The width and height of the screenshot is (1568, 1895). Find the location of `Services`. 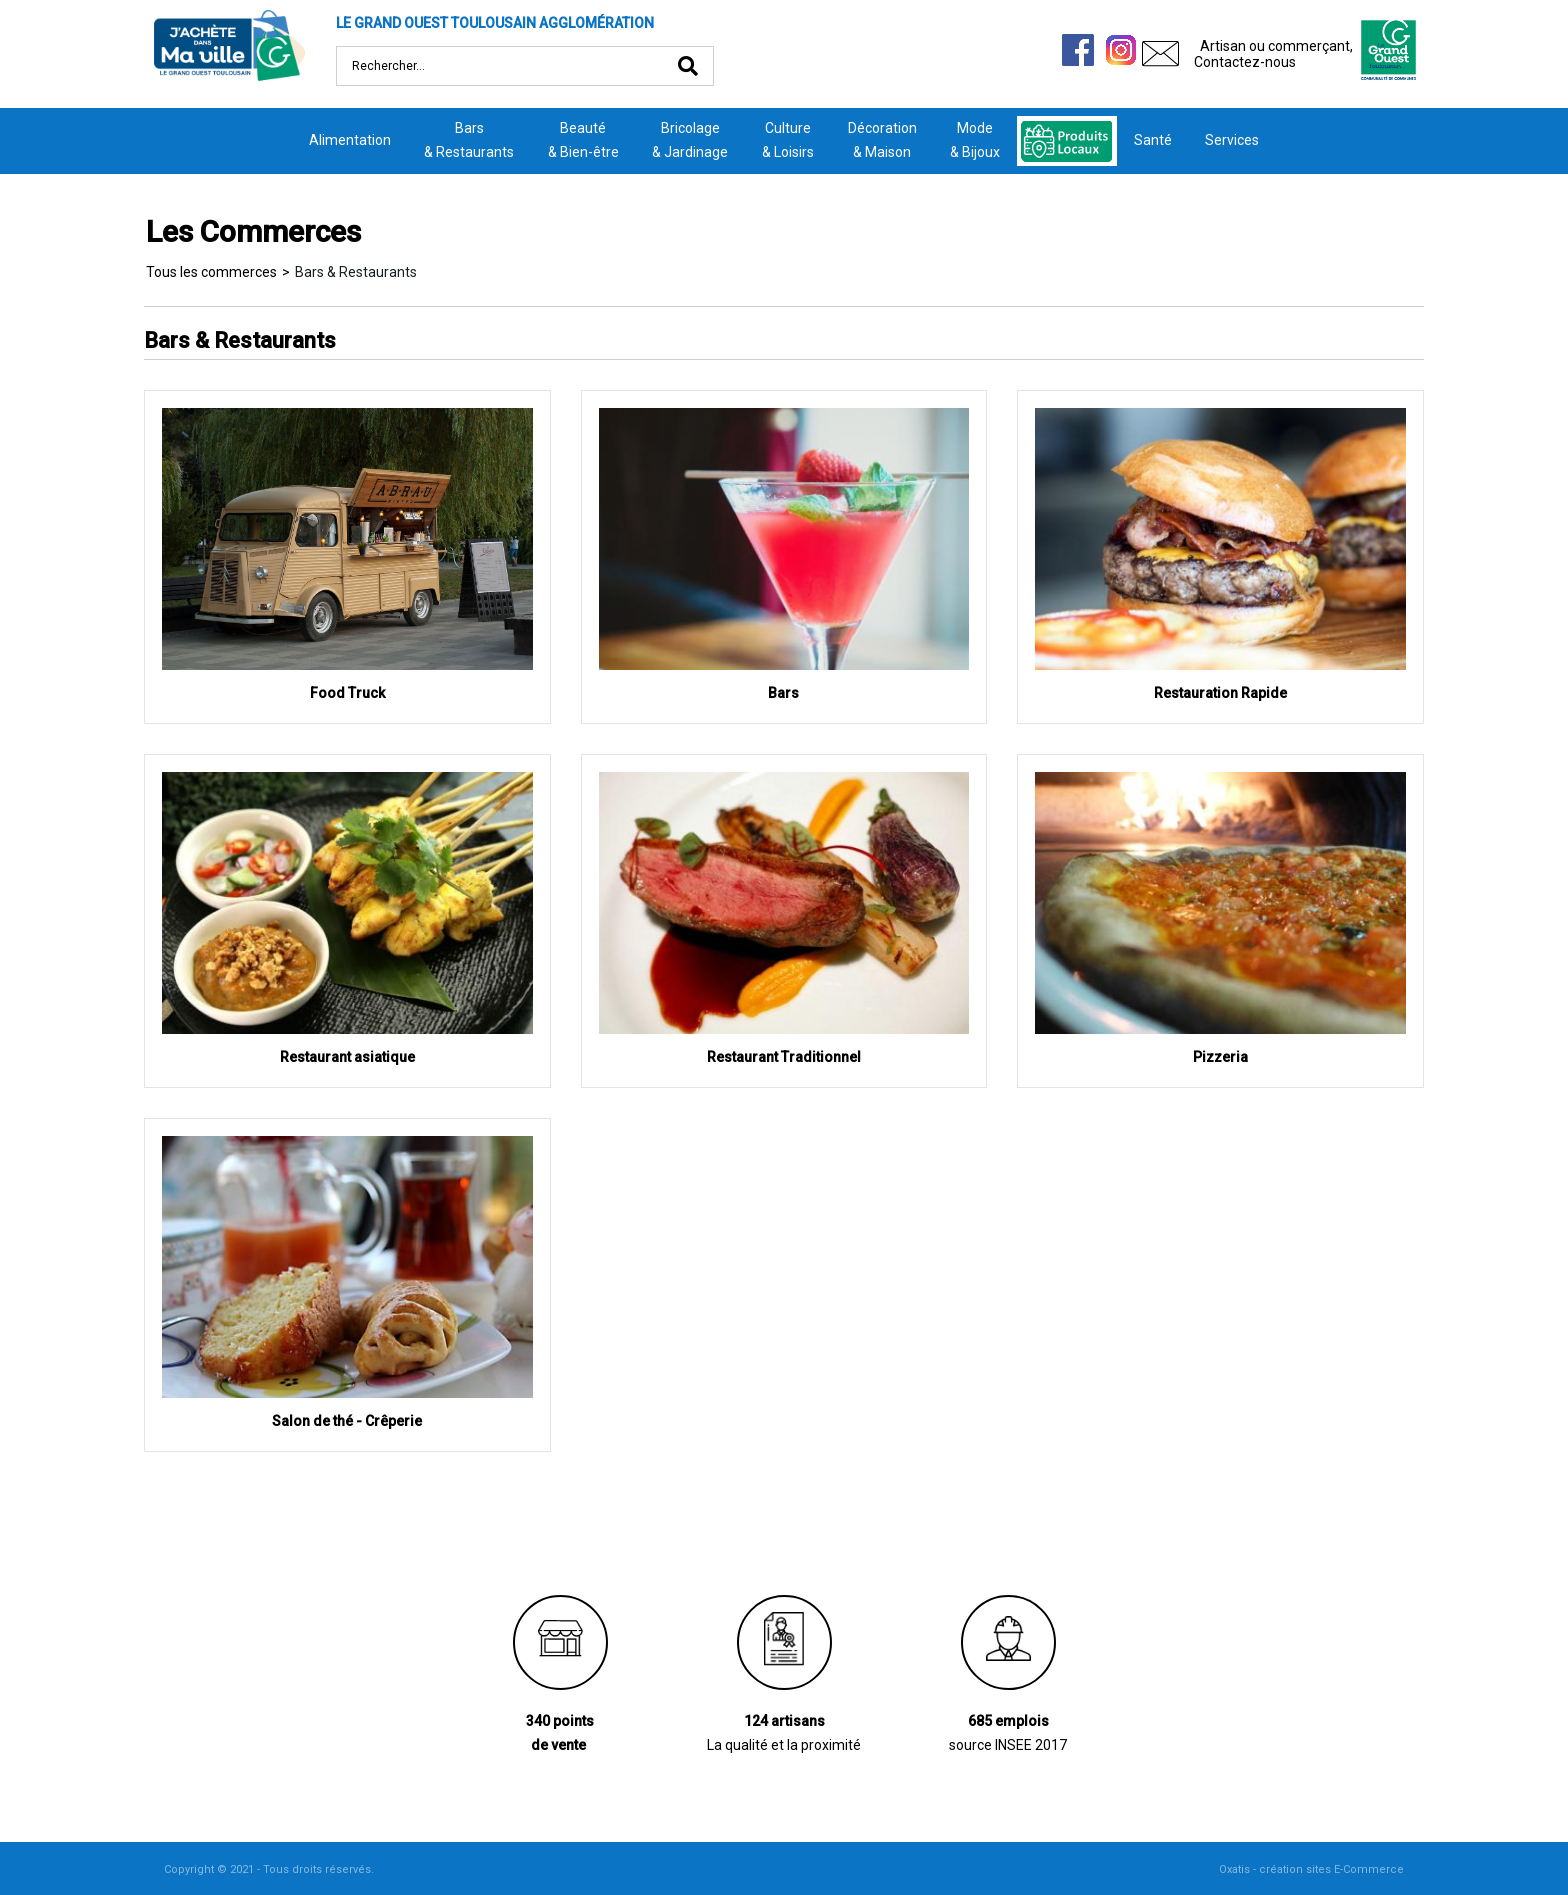

Services is located at coordinates (1232, 140).